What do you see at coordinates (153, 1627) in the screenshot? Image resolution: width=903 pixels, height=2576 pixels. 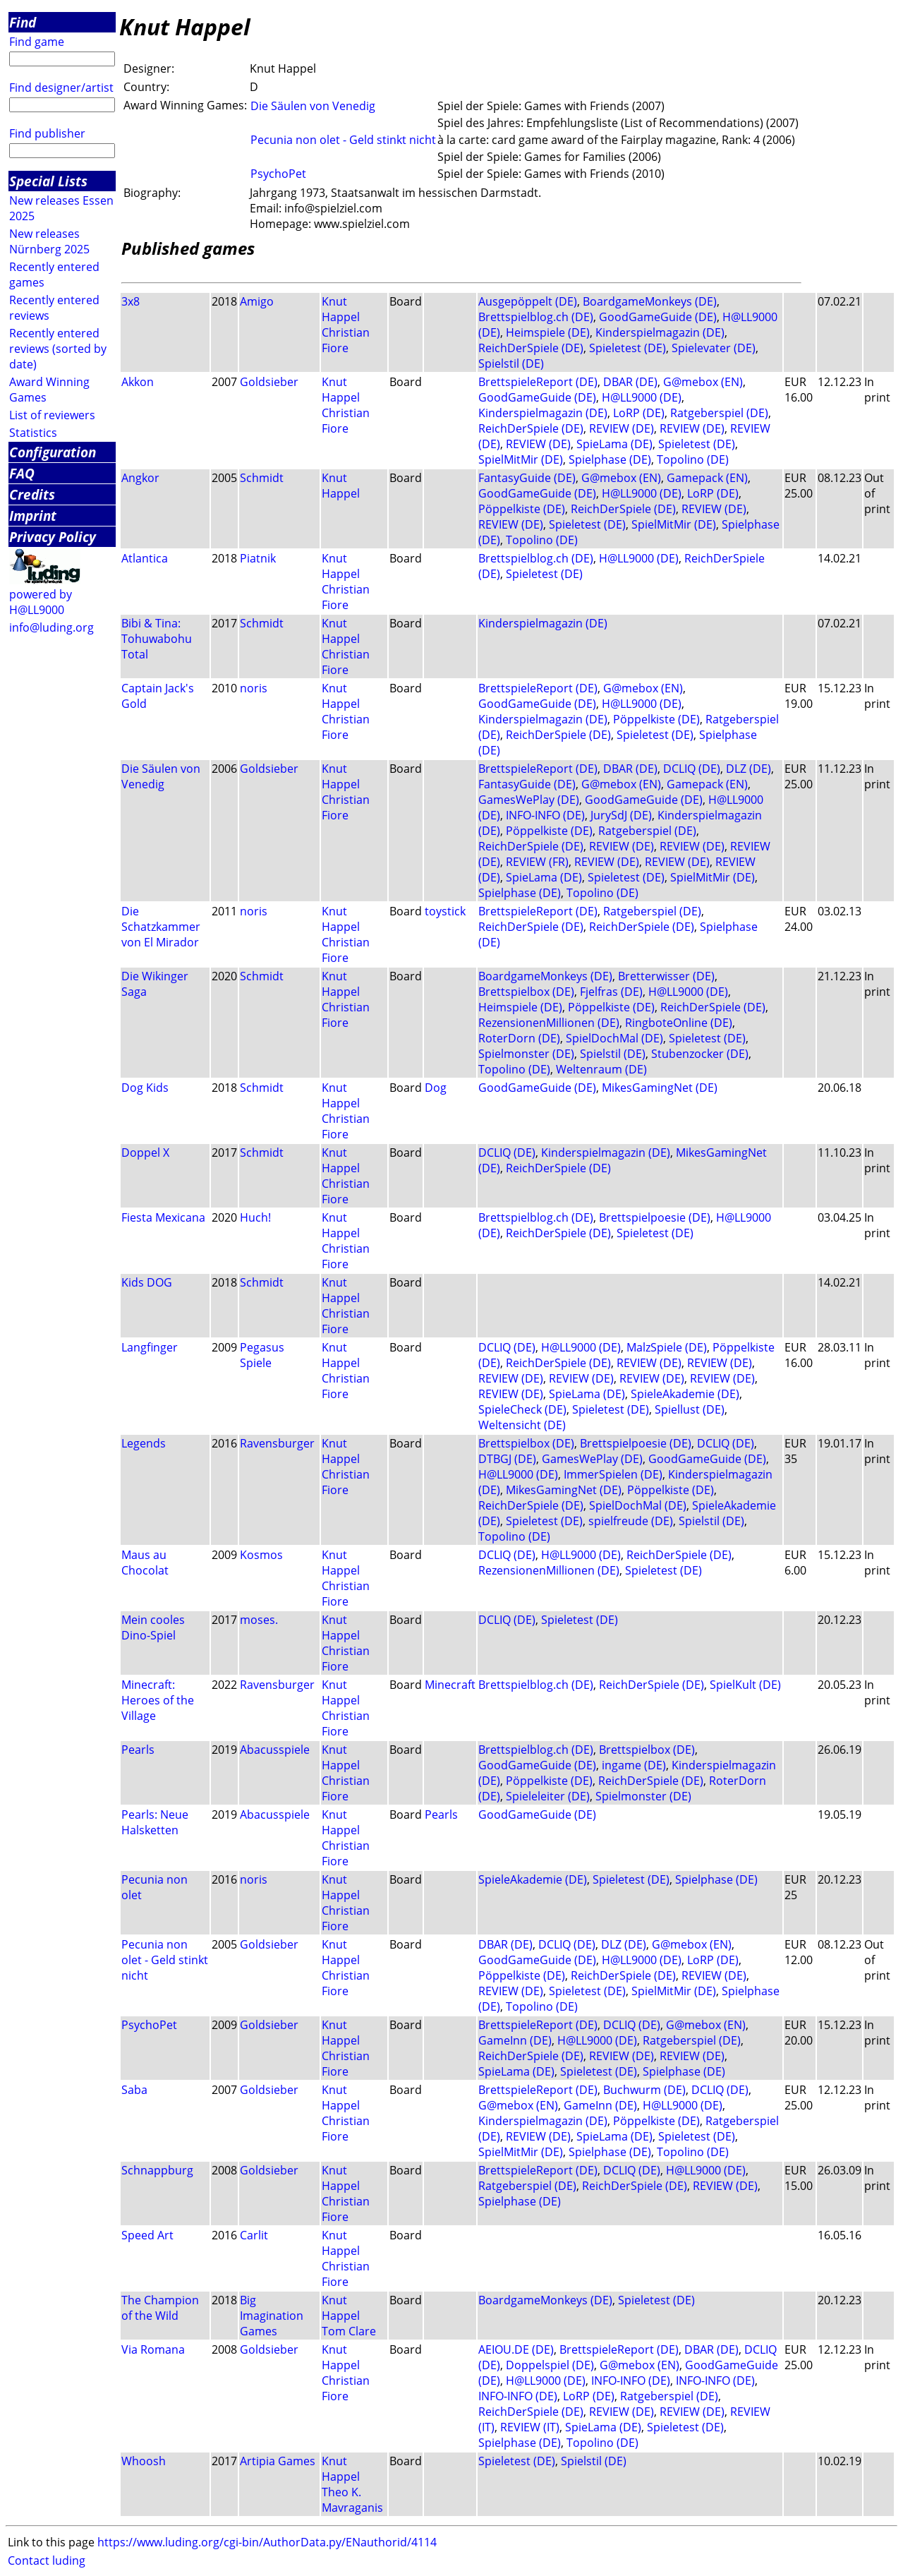 I see `Mein cooles Dino-Spiel` at bounding box center [153, 1627].